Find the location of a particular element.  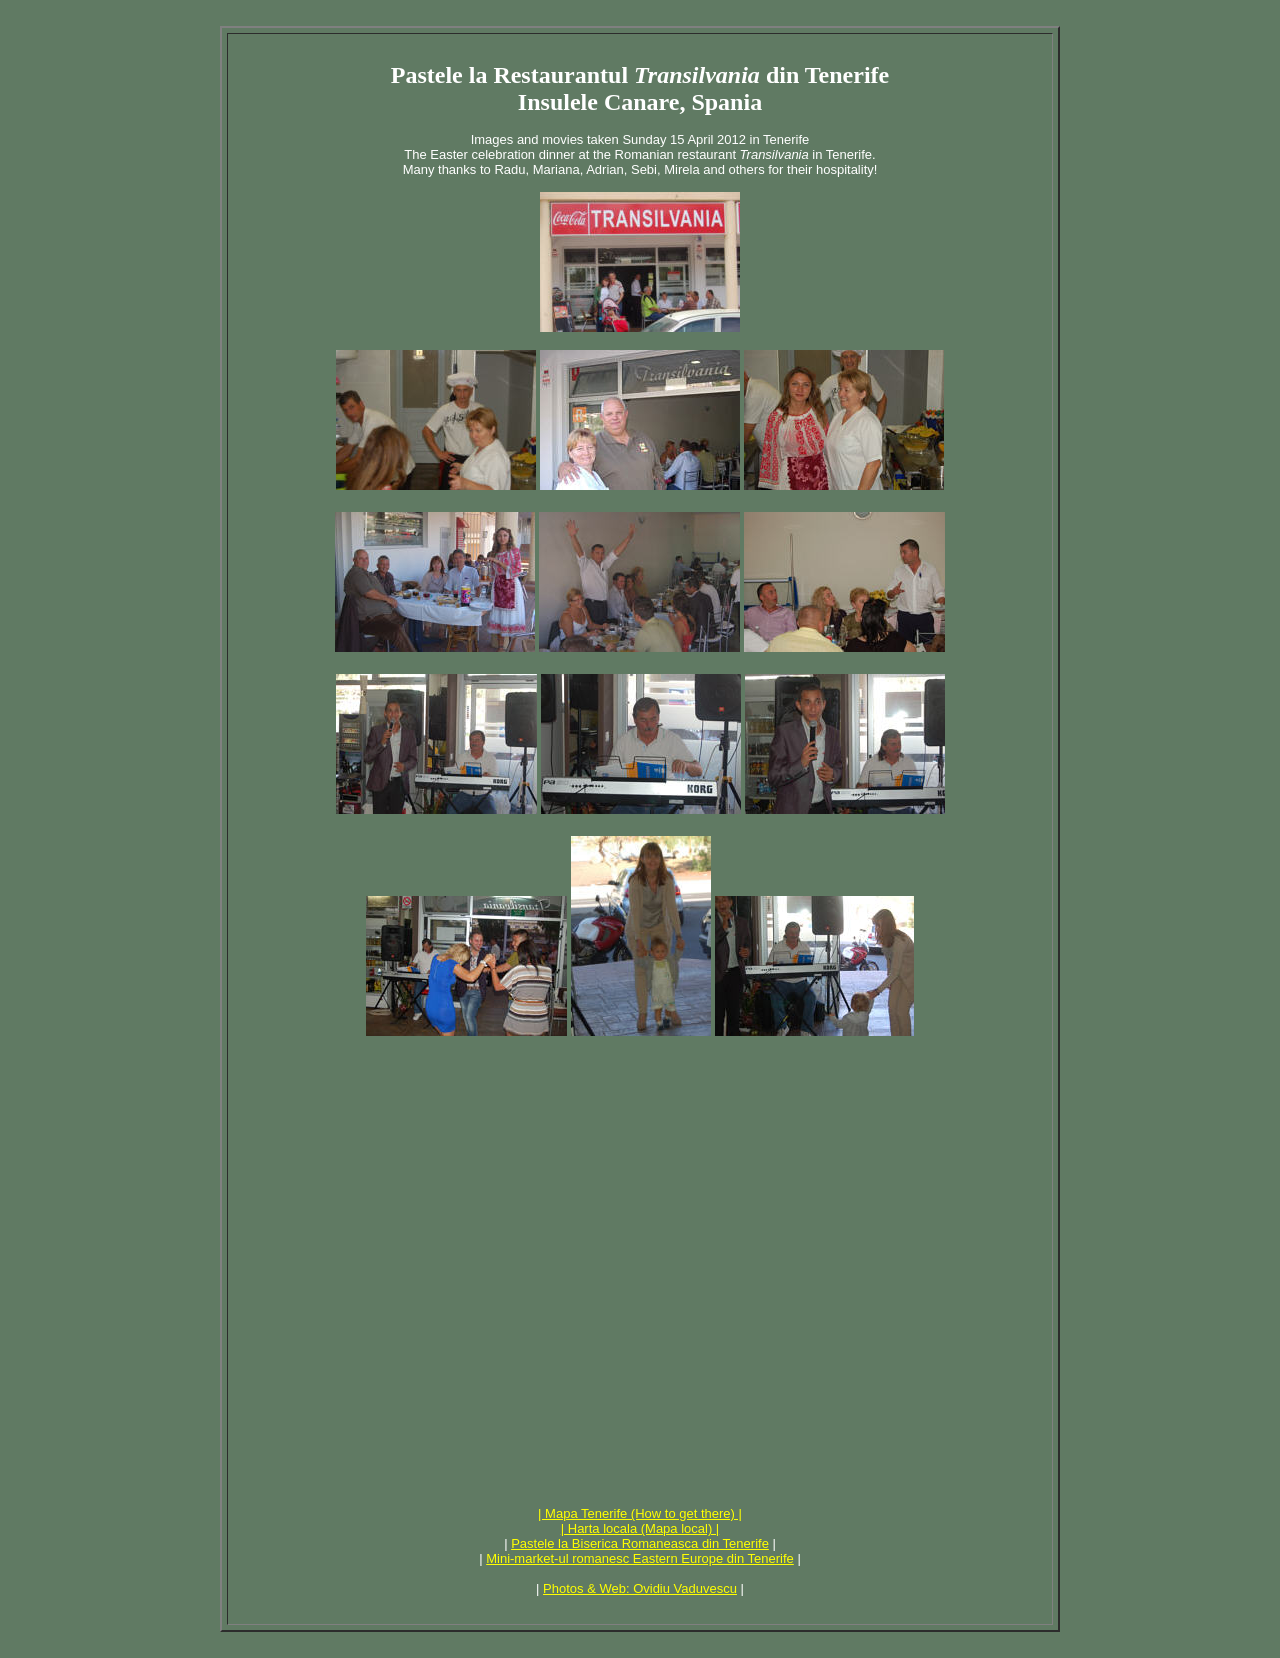

Photos & Web: Ovidiu Vaduvescu is located at coordinates (640, 1588).